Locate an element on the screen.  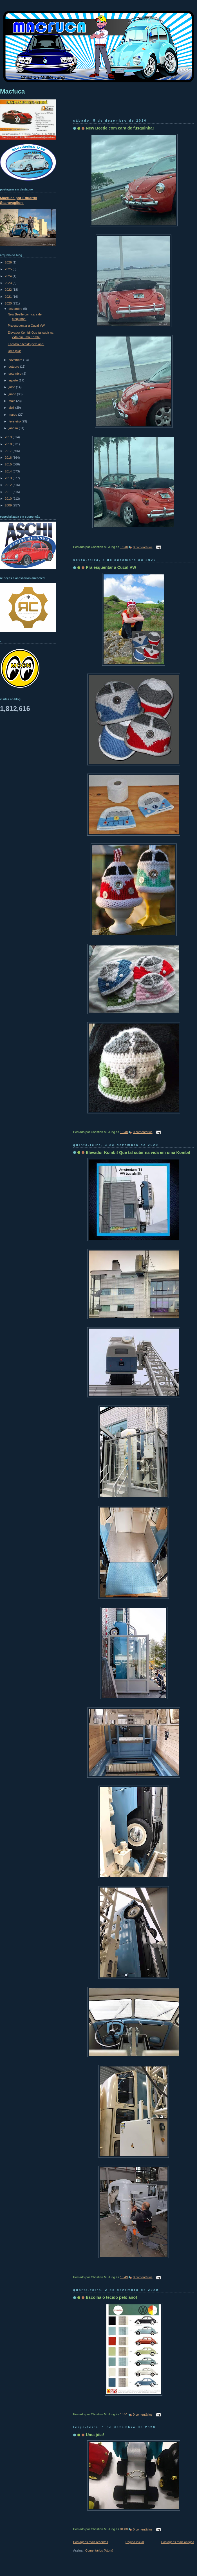
2026 is located at coordinates (9, 262).